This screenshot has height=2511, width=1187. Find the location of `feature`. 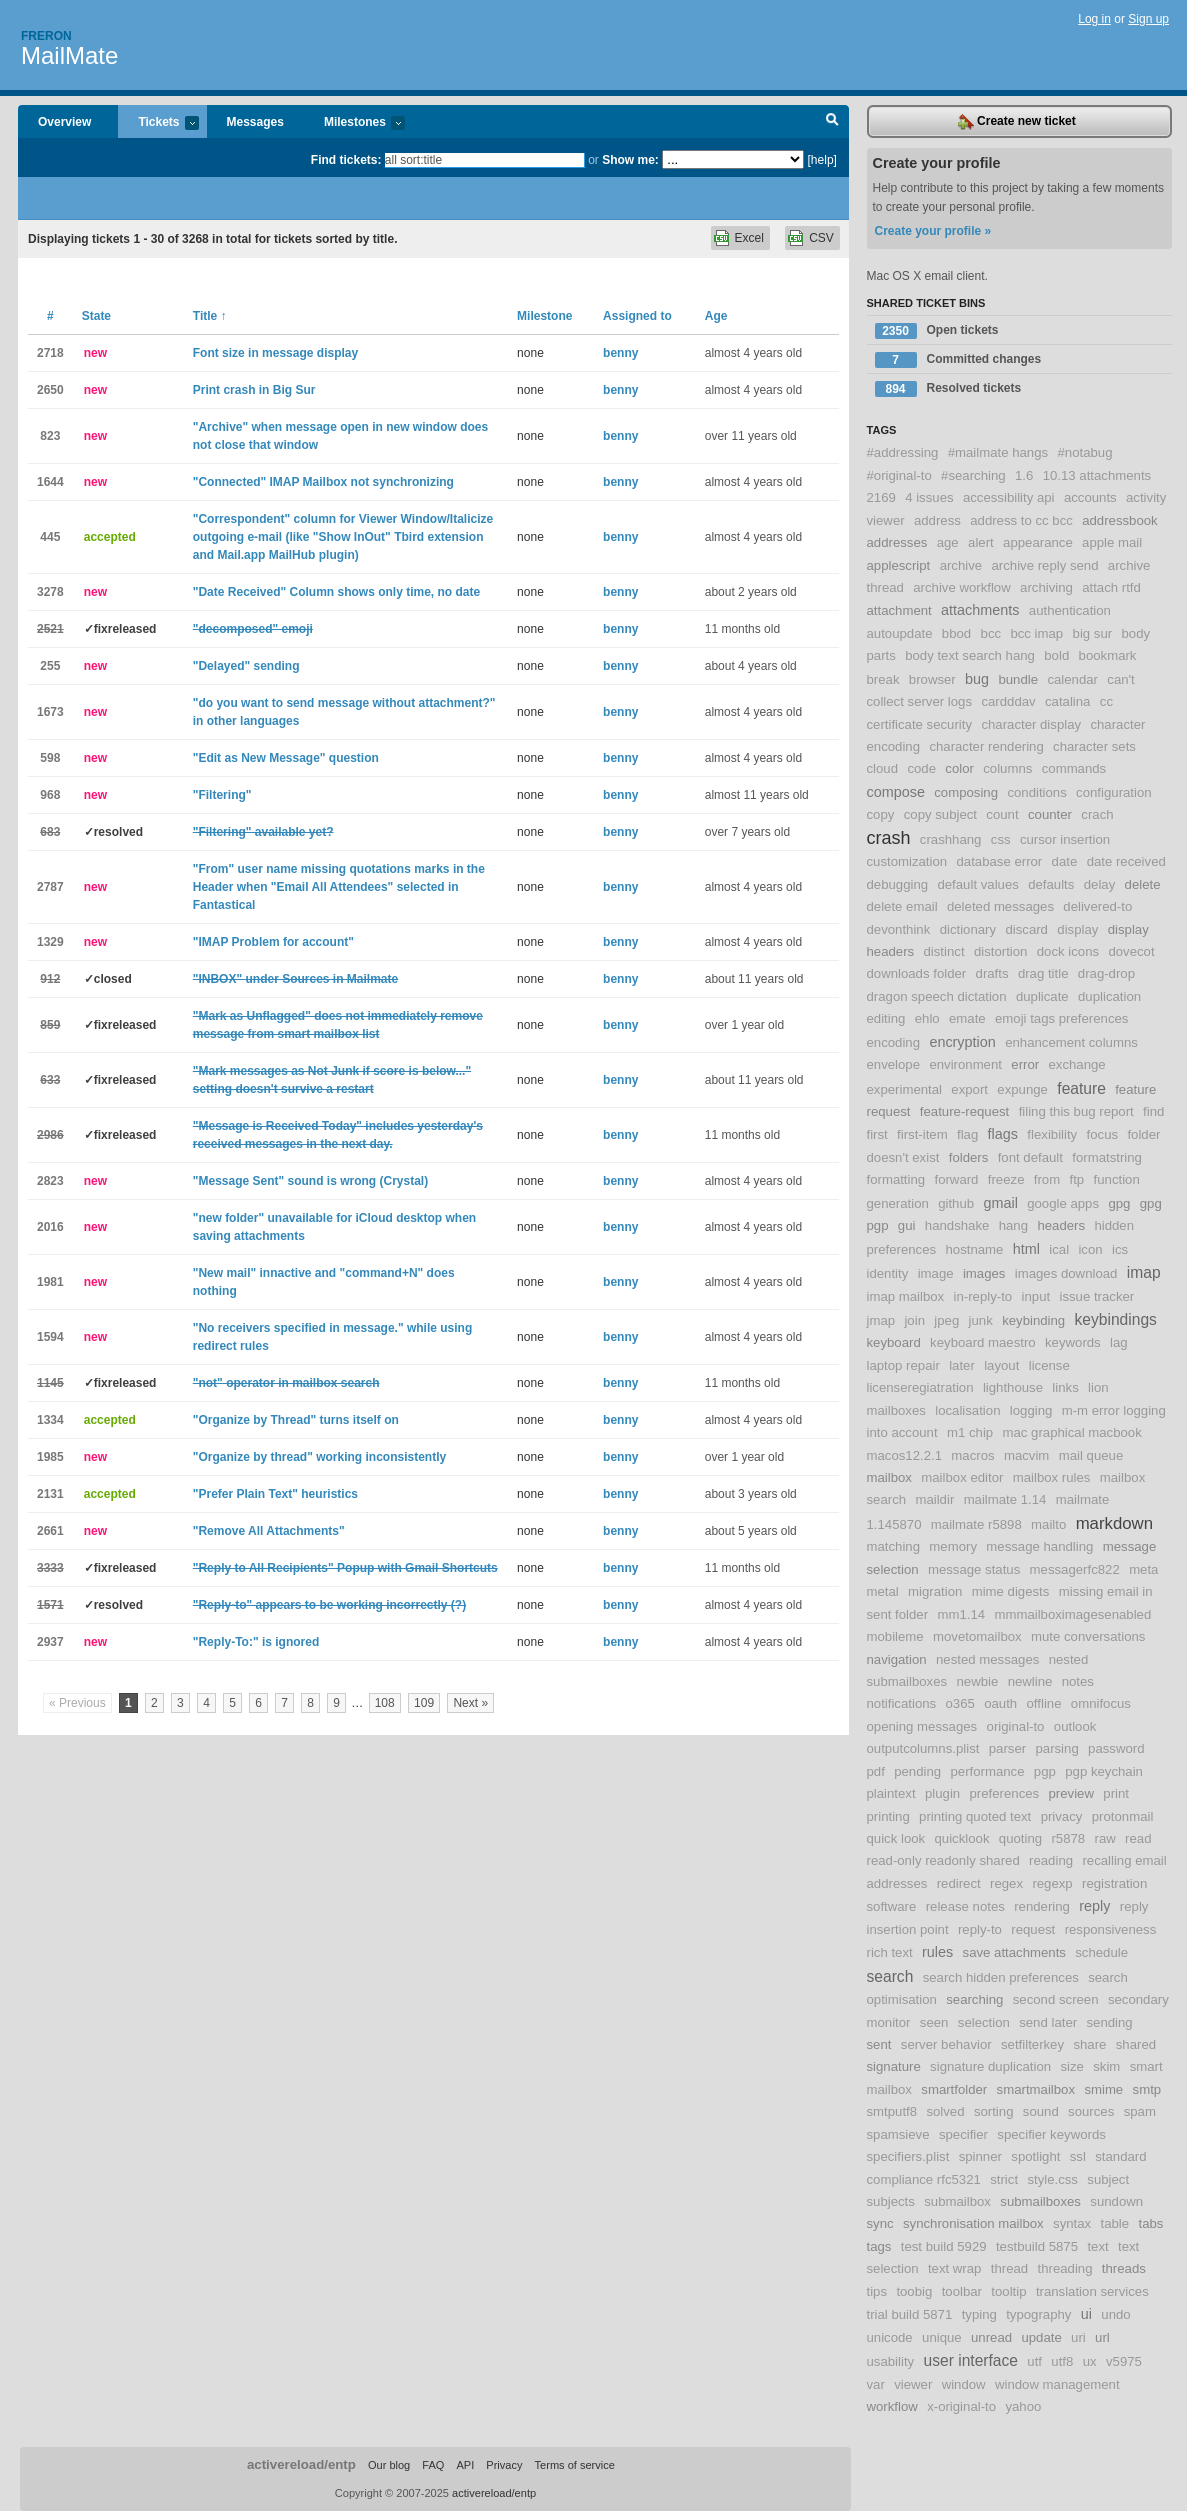

feature is located at coordinates (1081, 1088).